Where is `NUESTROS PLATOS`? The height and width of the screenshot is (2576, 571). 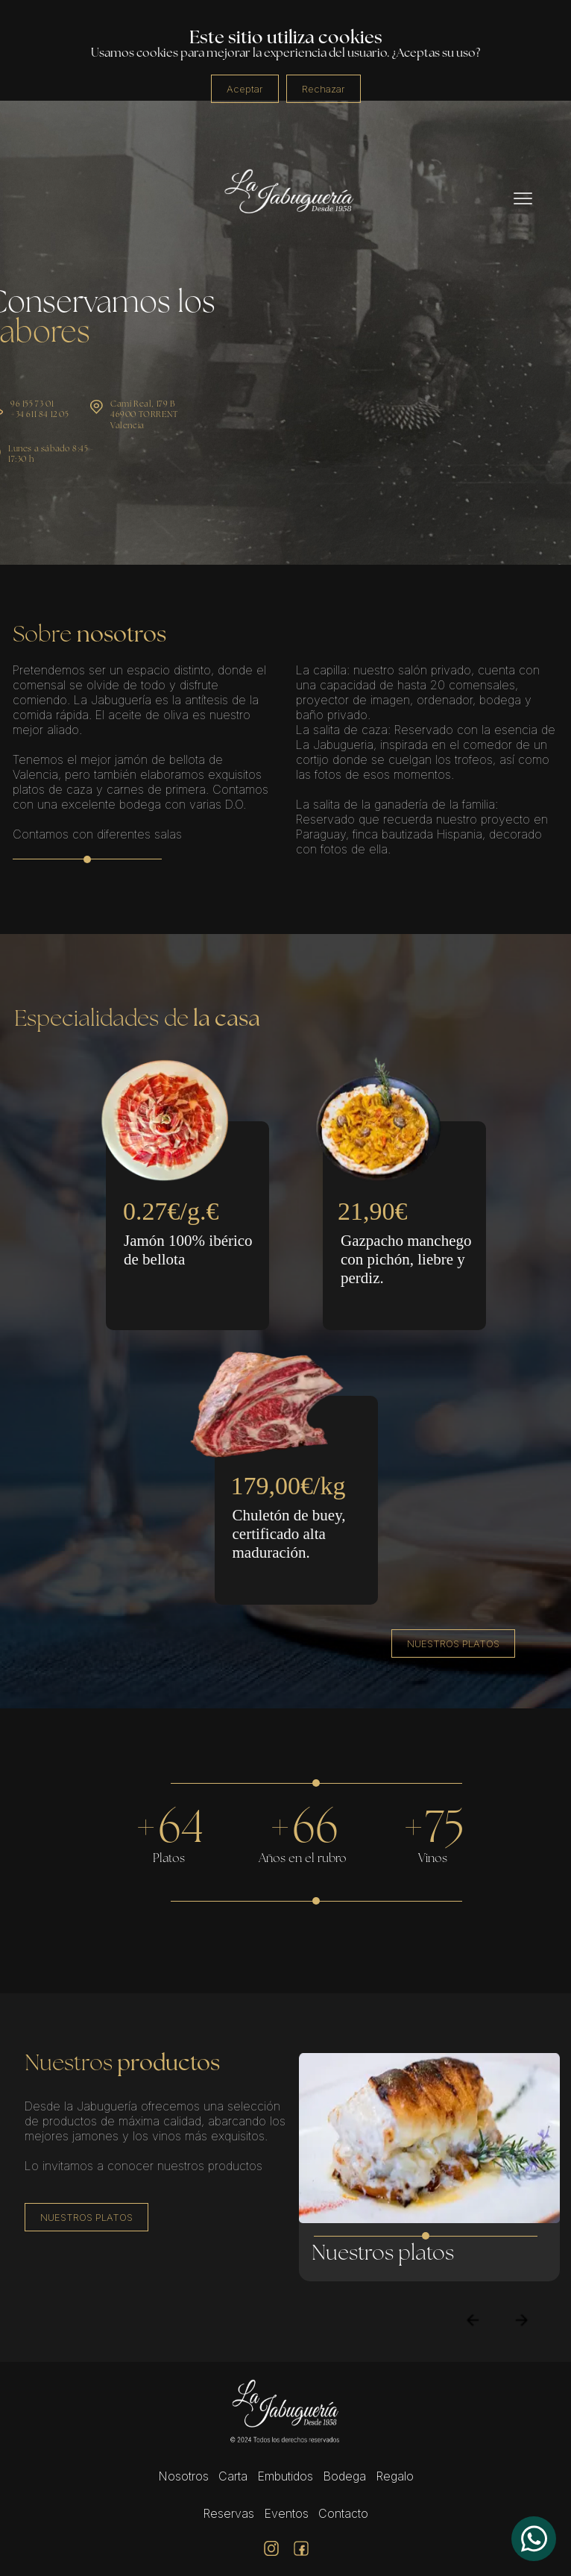 NUESTROS PLATOS is located at coordinates (453, 1643).